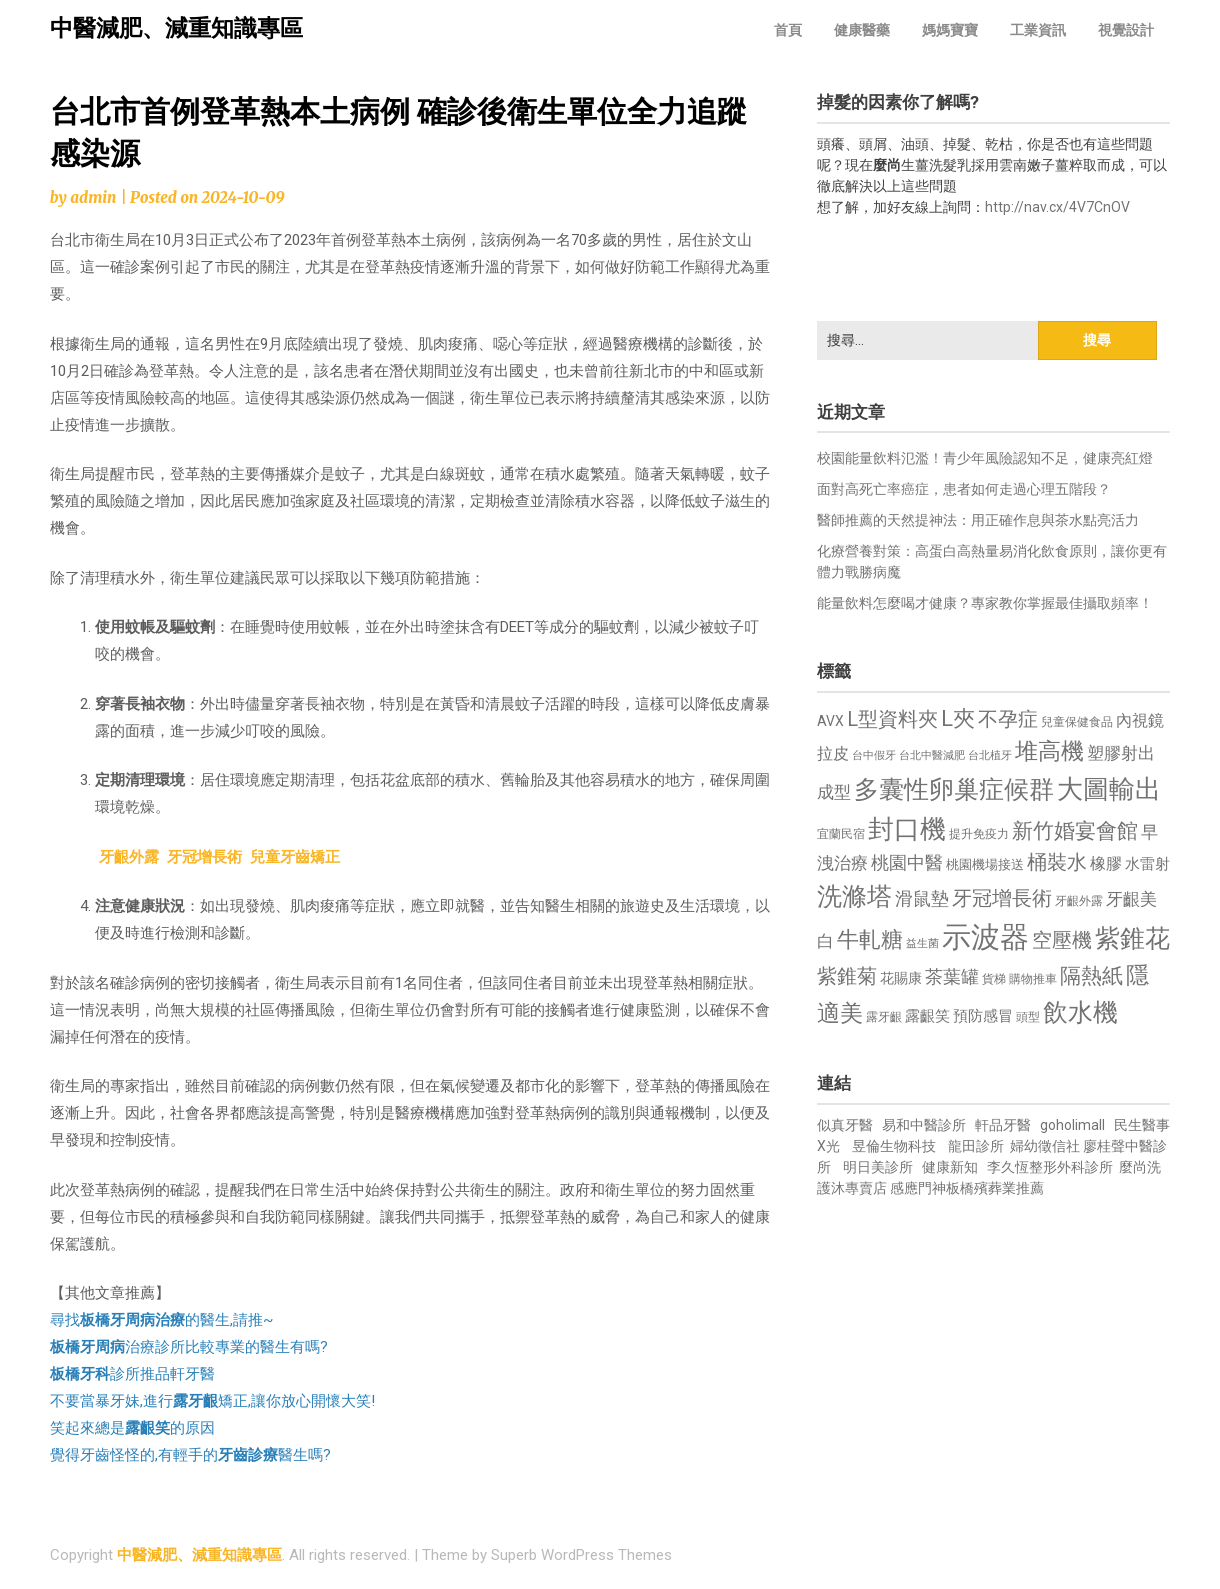 The image size is (1220, 1589). What do you see at coordinates (1132, 938) in the screenshot?
I see `紫錐花 [紫錐花 (1,855 個項目)]` at bounding box center [1132, 938].